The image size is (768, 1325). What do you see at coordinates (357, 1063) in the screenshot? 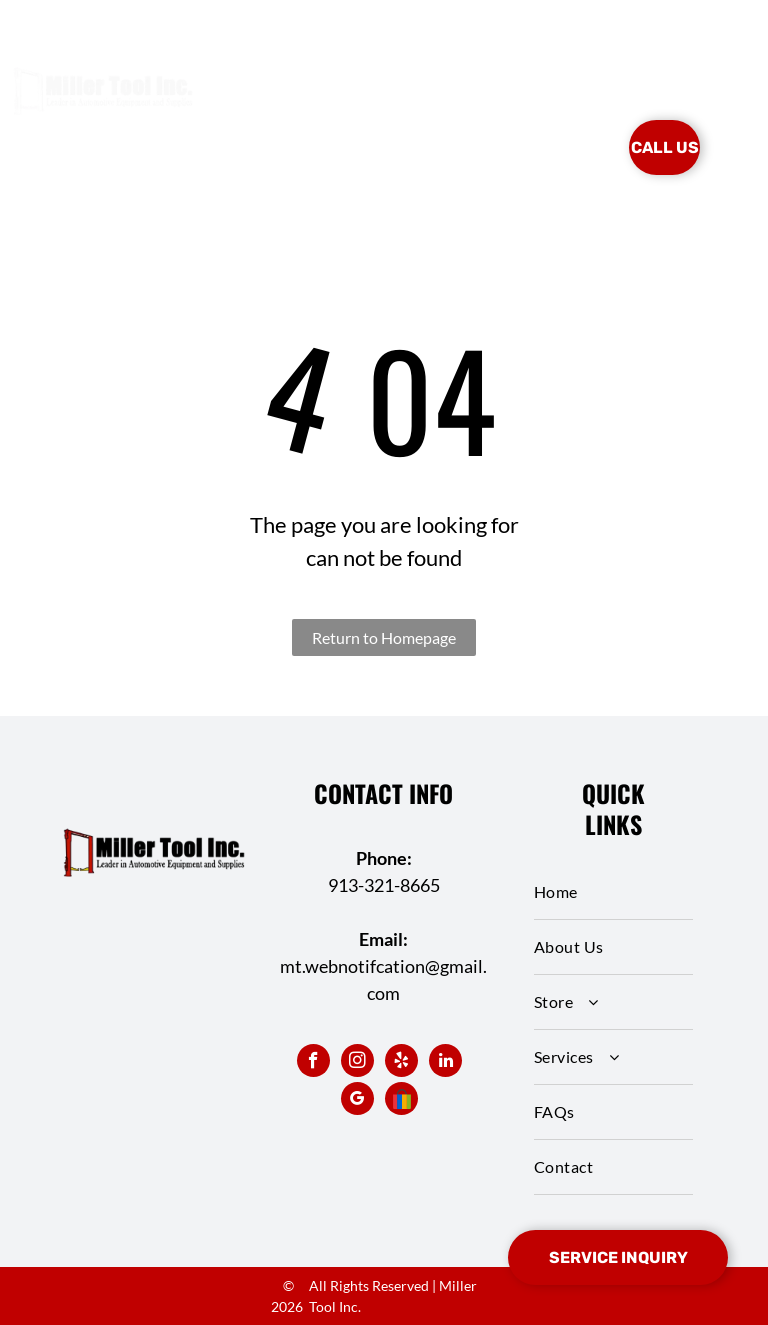
I see `[instagram]` at bounding box center [357, 1063].